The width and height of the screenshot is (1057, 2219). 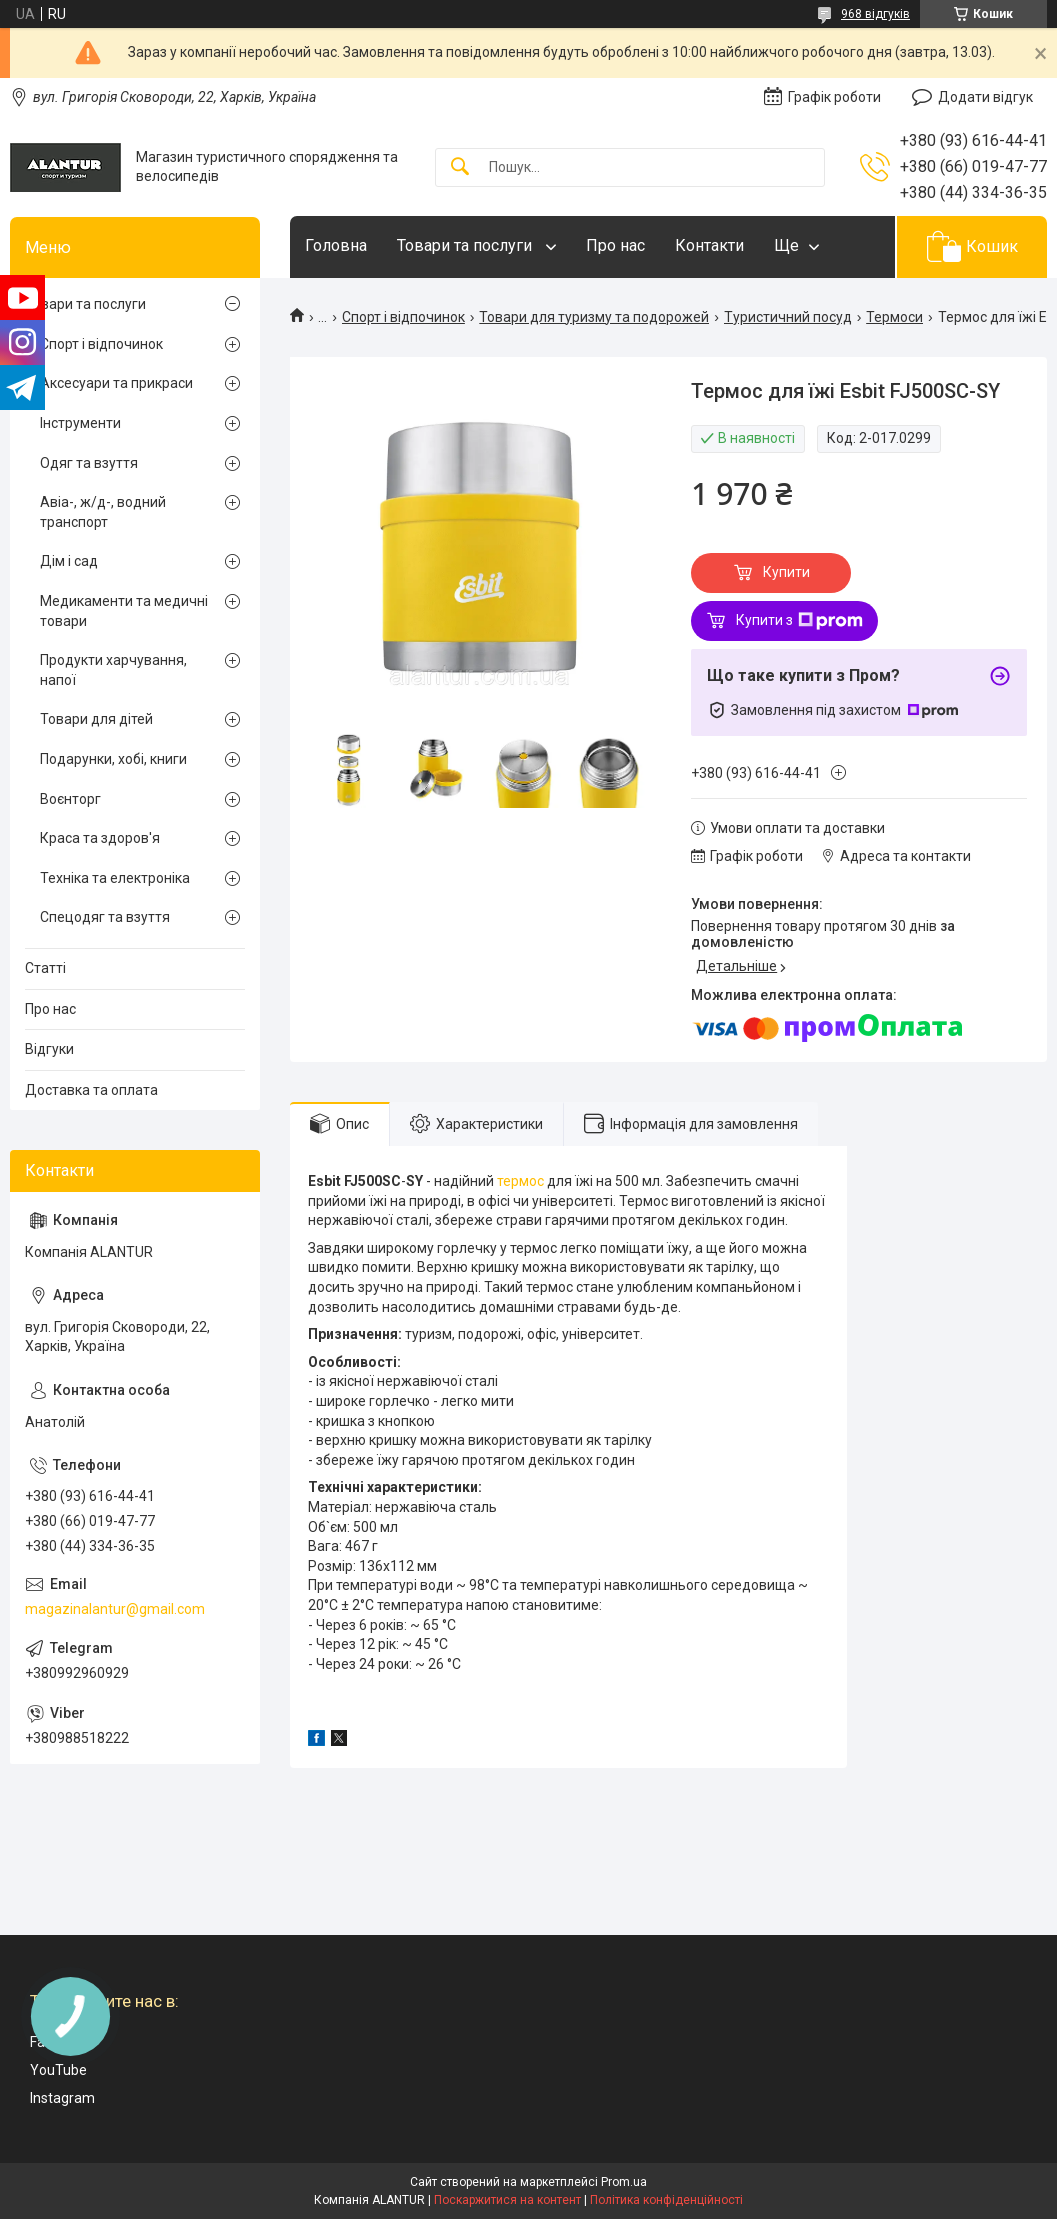 I want to click on Політика конфіденційності, so click(x=666, y=2200).